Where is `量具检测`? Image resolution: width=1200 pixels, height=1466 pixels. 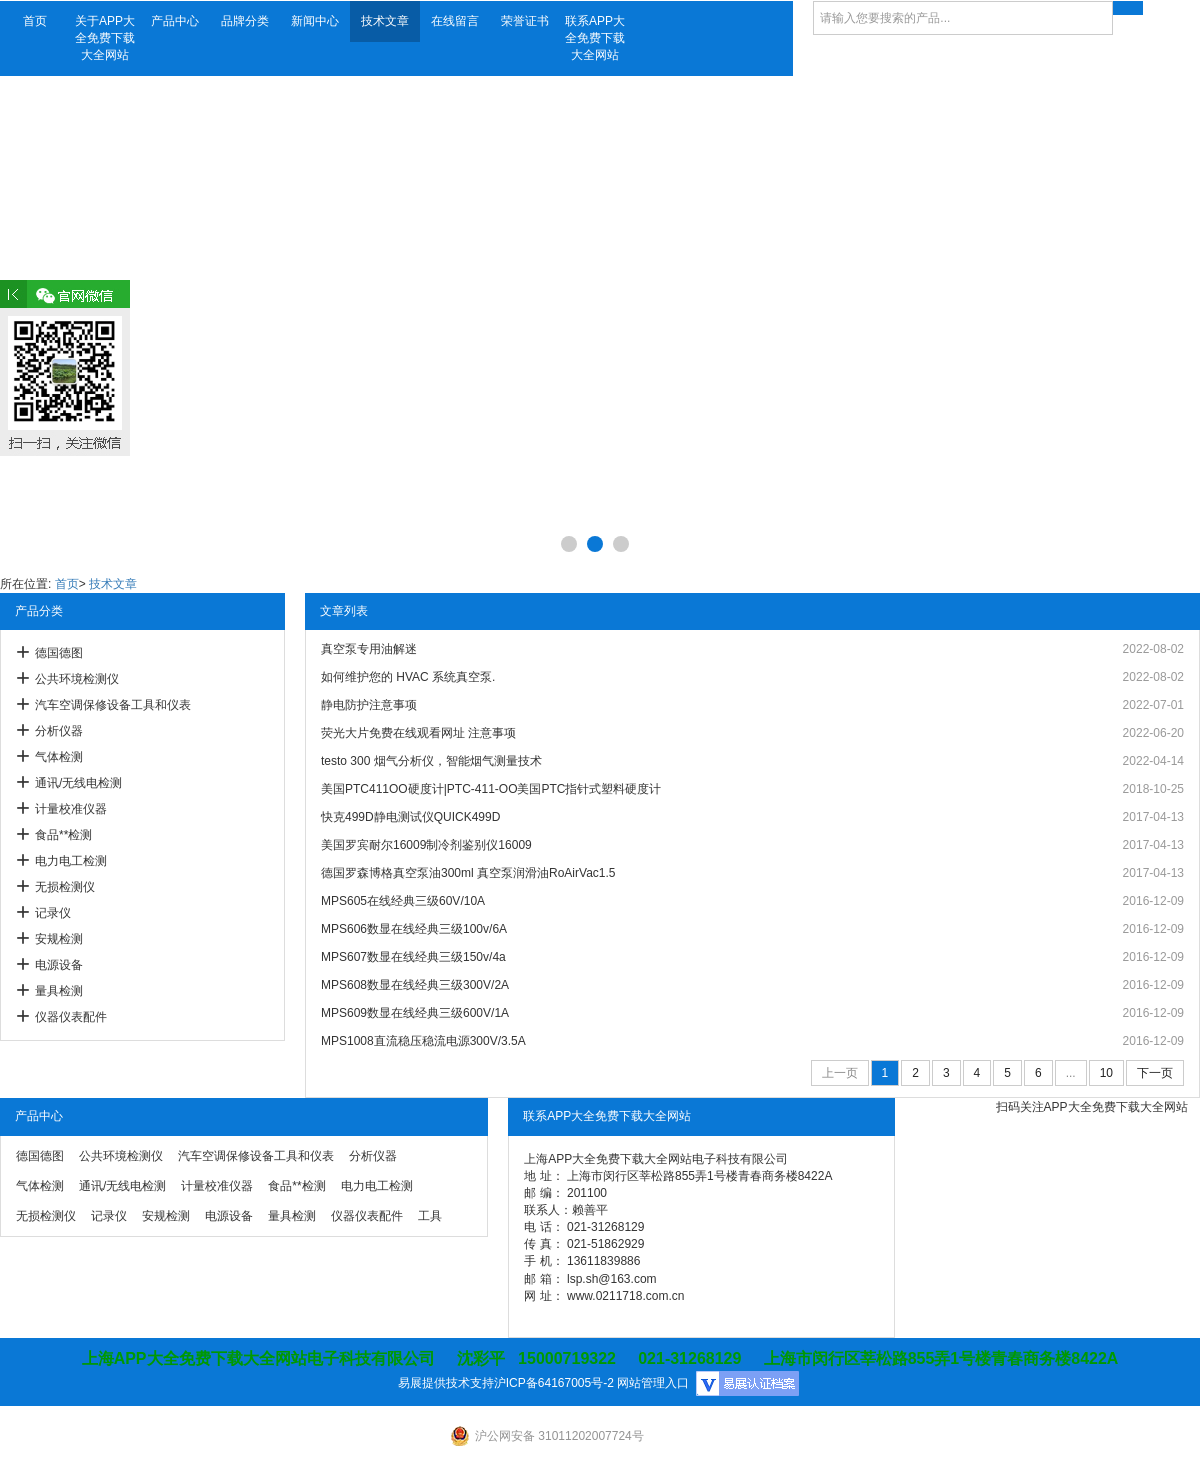 量具检测 is located at coordinates (59, 991).